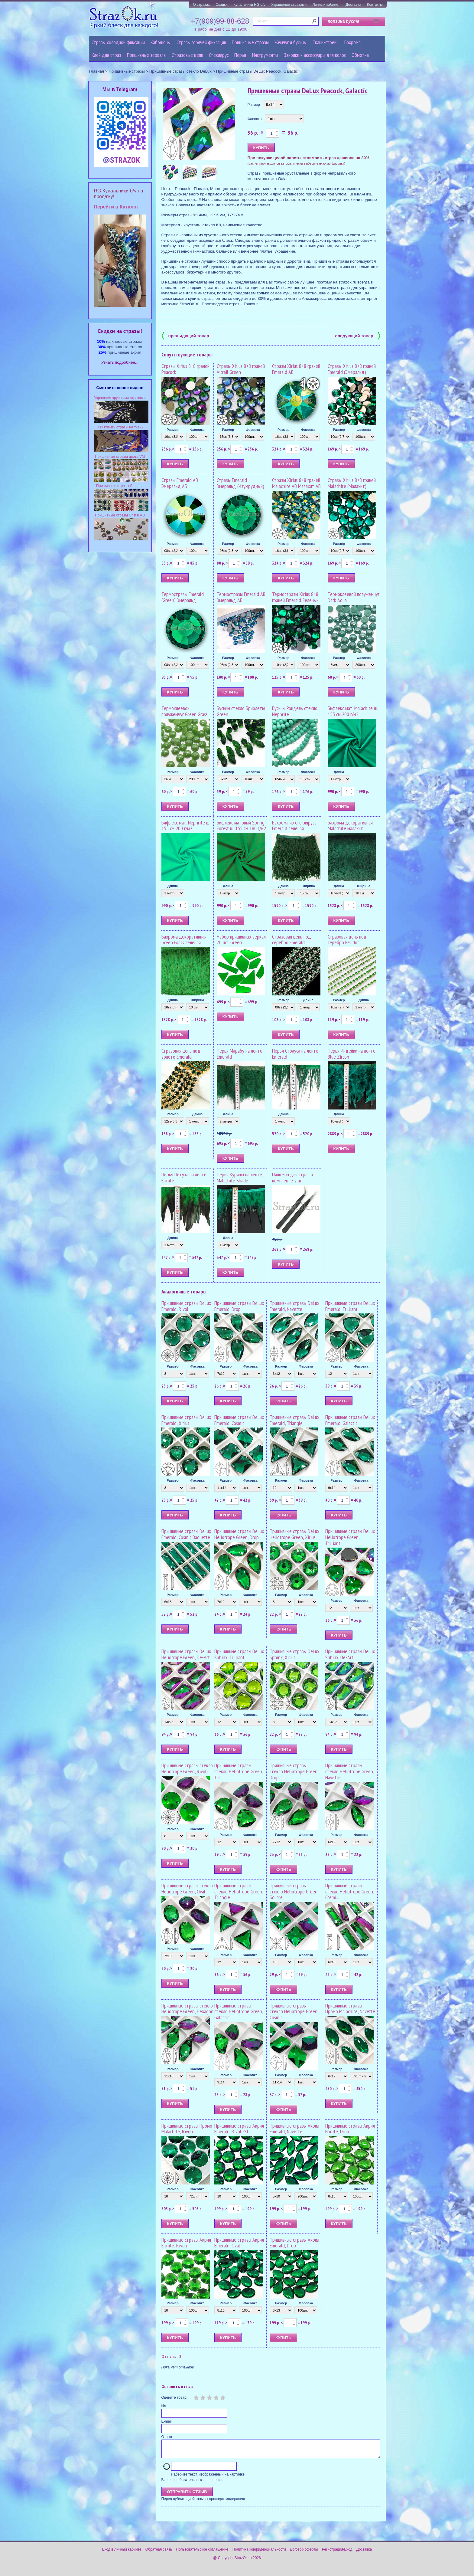 This screenshot has height=2576, width=474. Describe the element at coordinates (239, 1306) in the screenshot. I see `Пришивные стразы DeLux Emerald, Drop` at that location.